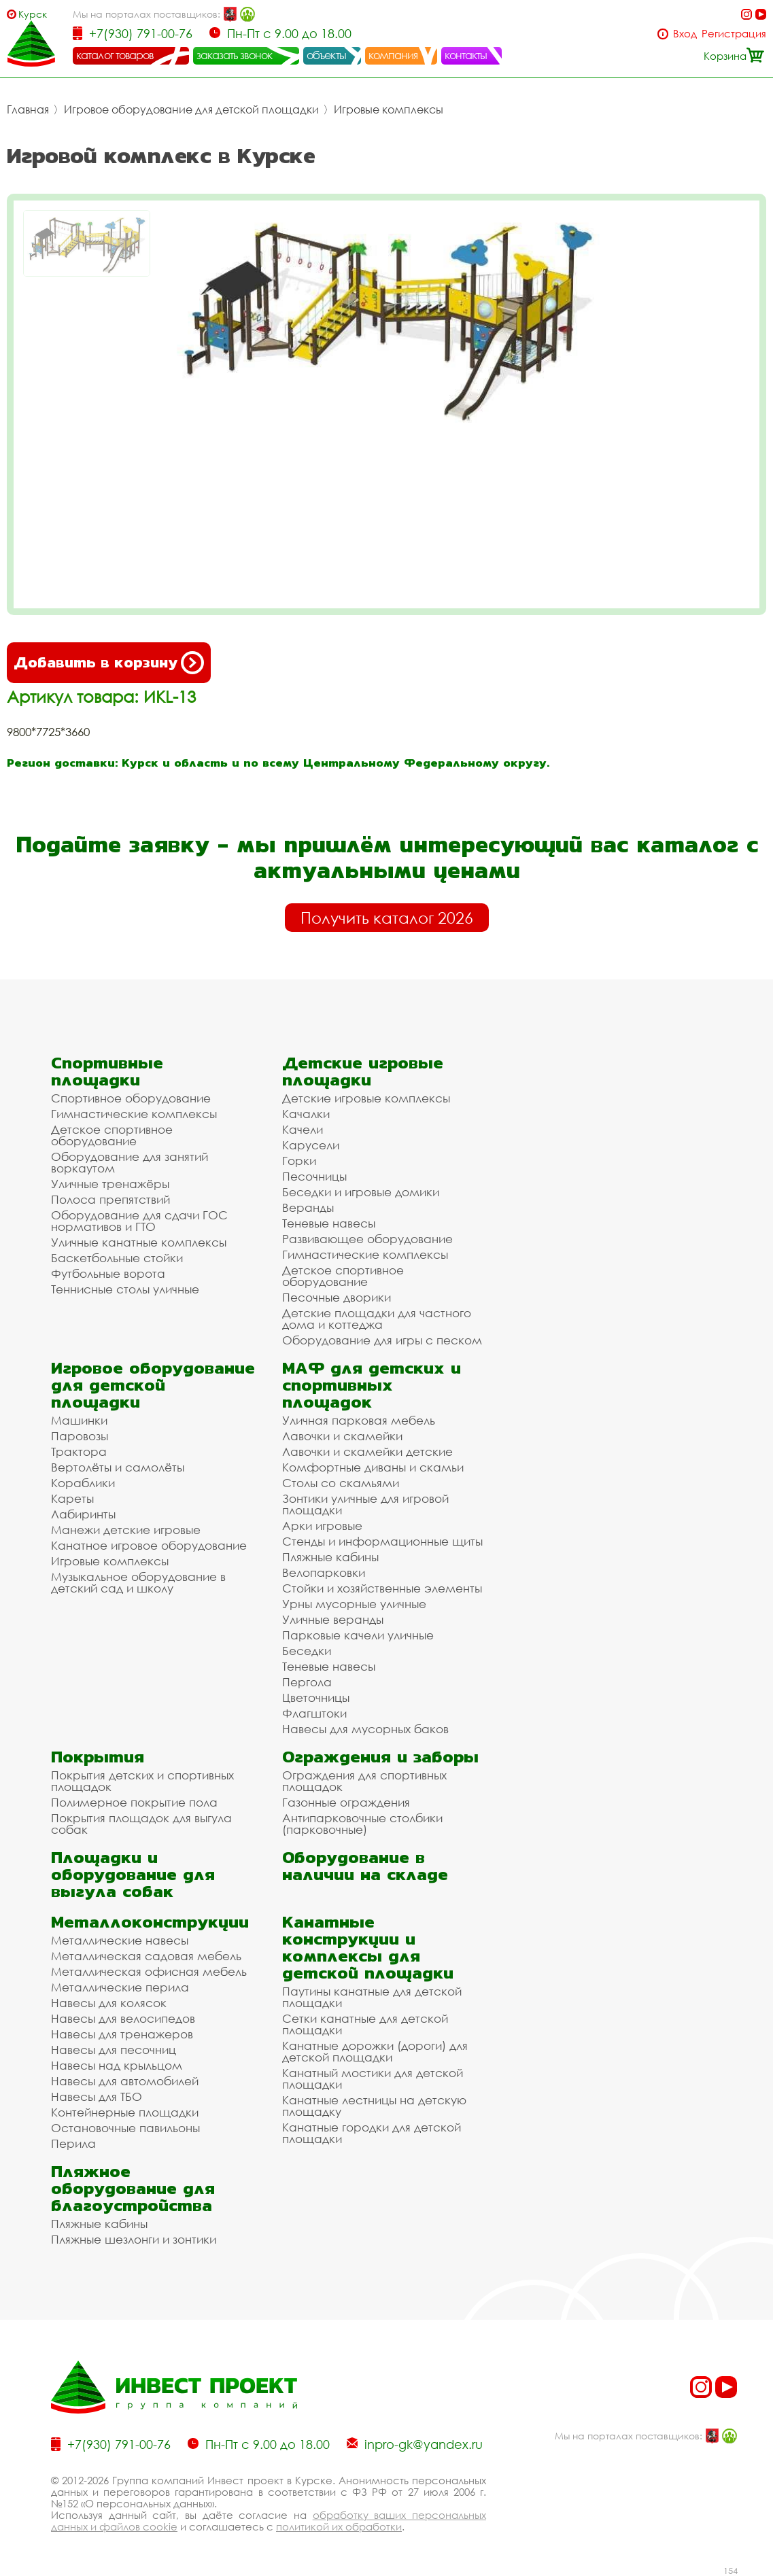  I want to click on Металлические навесы, so click(119, 1940).